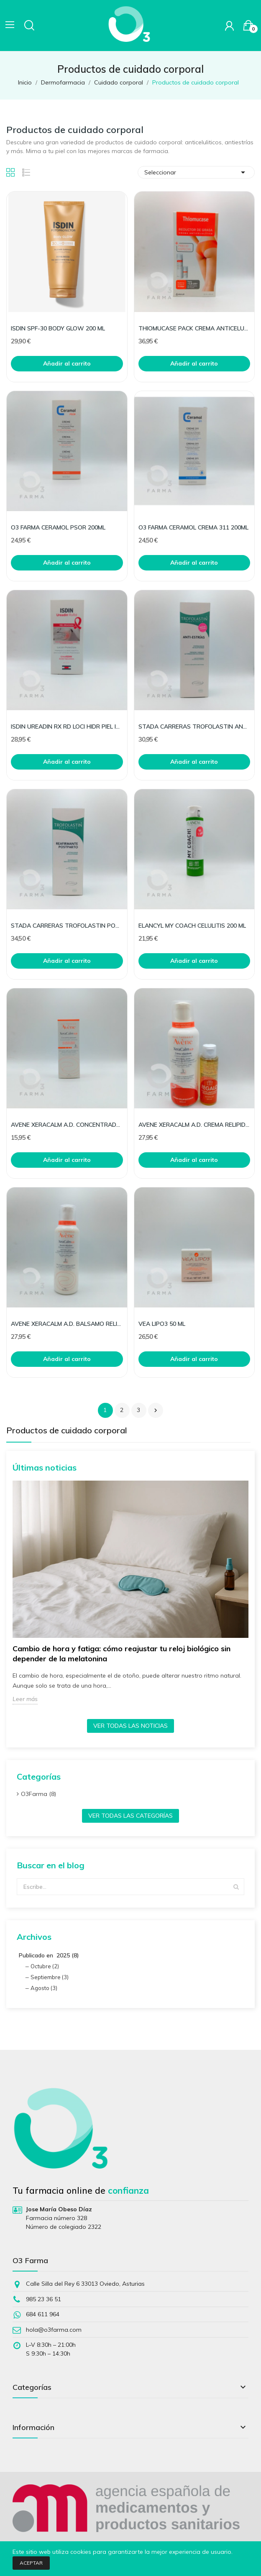 Image resolution: width=261 pixels, height=2576 pixels. What do you see at coordinates (66, 1430) in the screenshot?
I see `Productos de cuidado corporal` at bounding box center [66, 1430].